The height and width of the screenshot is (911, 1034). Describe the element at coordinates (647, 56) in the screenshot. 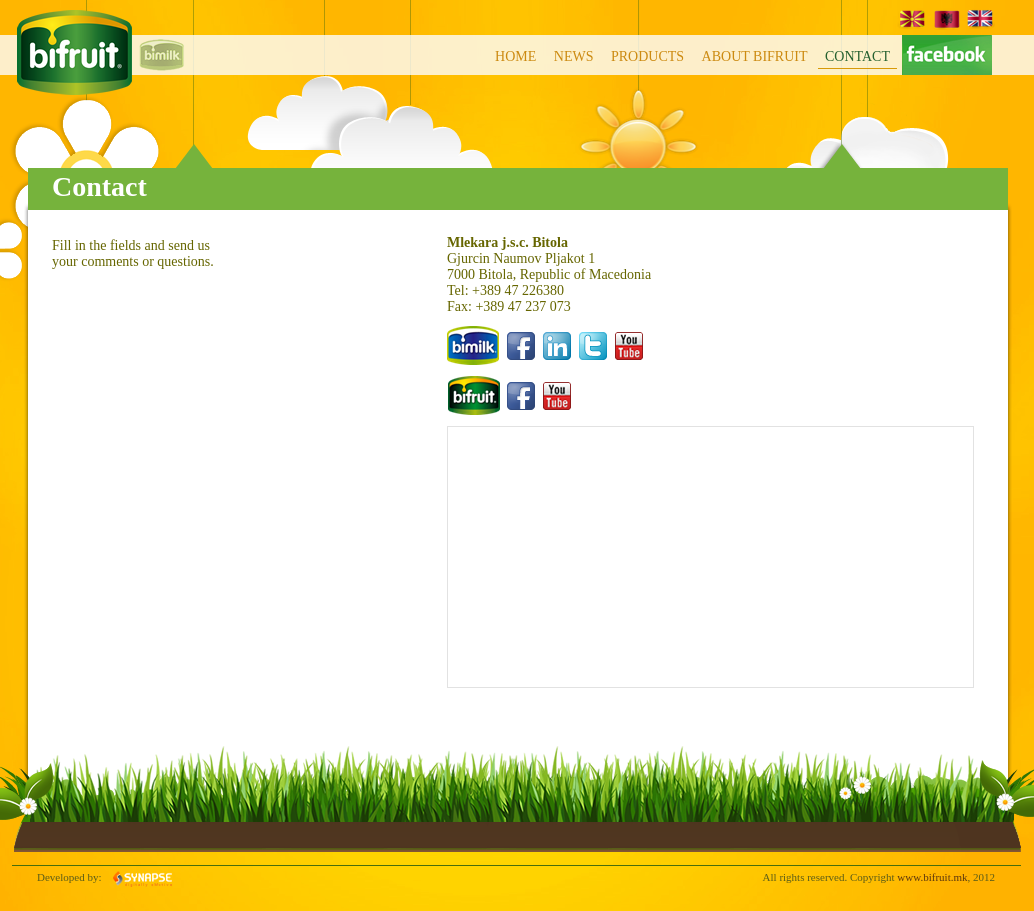

I see `Products` at that location.